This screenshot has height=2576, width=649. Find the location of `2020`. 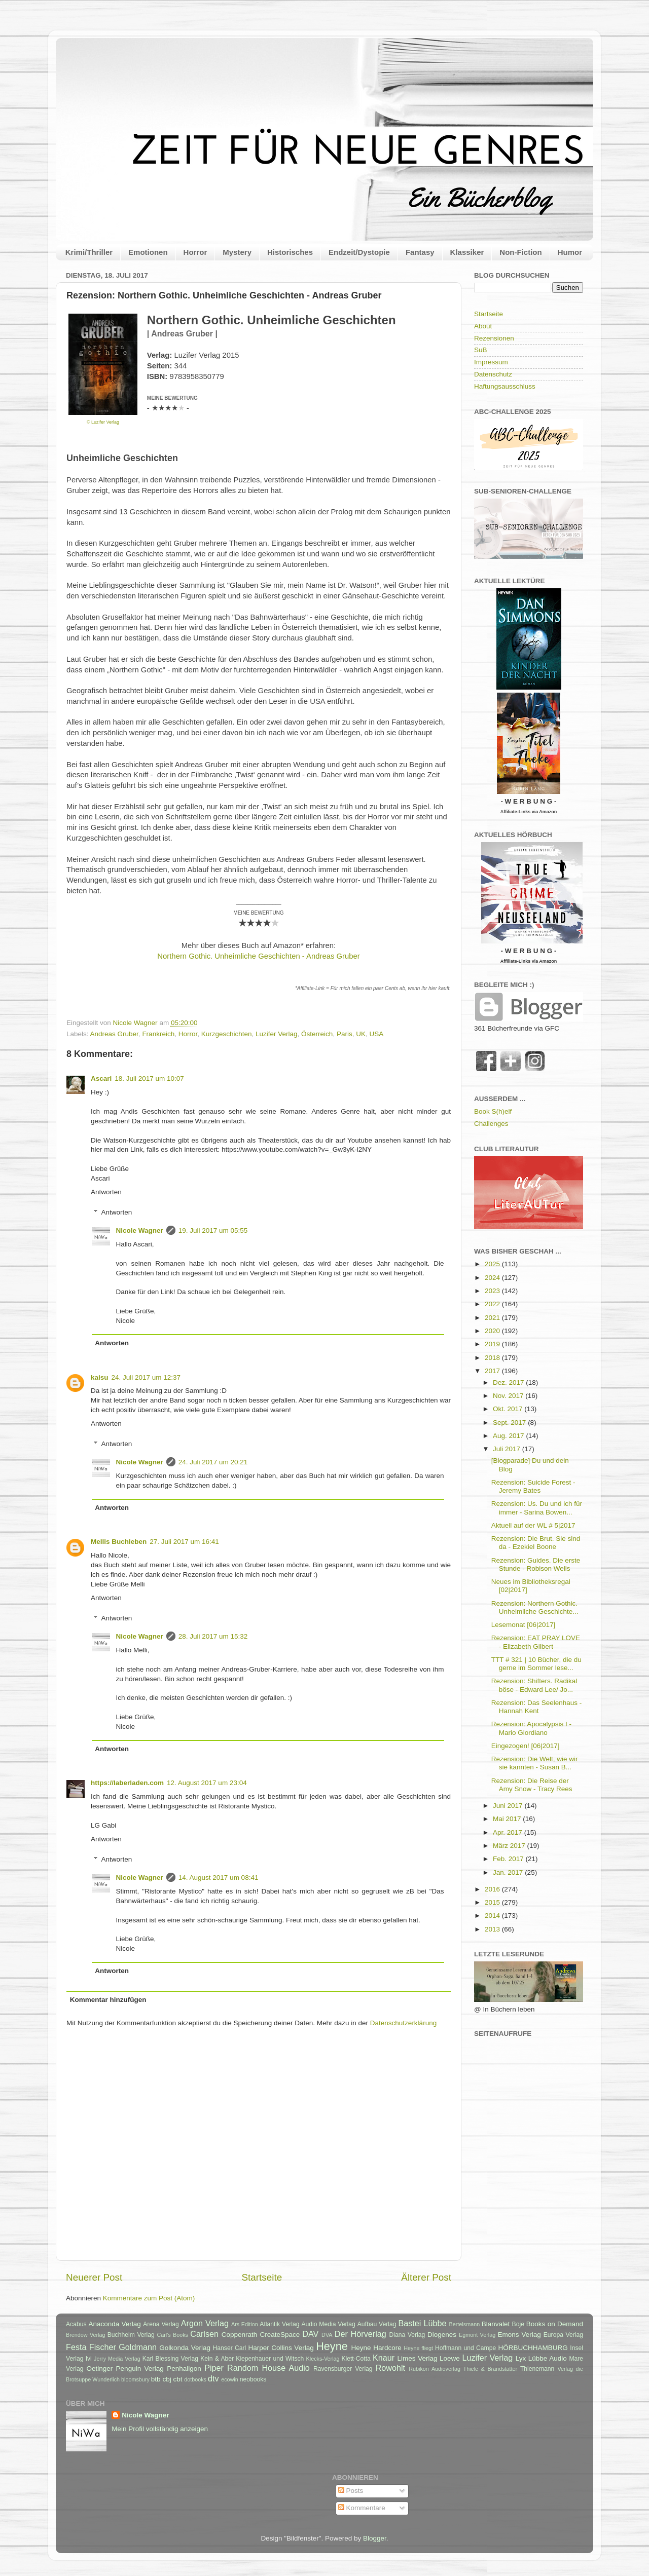

2020 is located at coordinates (493, 1331).